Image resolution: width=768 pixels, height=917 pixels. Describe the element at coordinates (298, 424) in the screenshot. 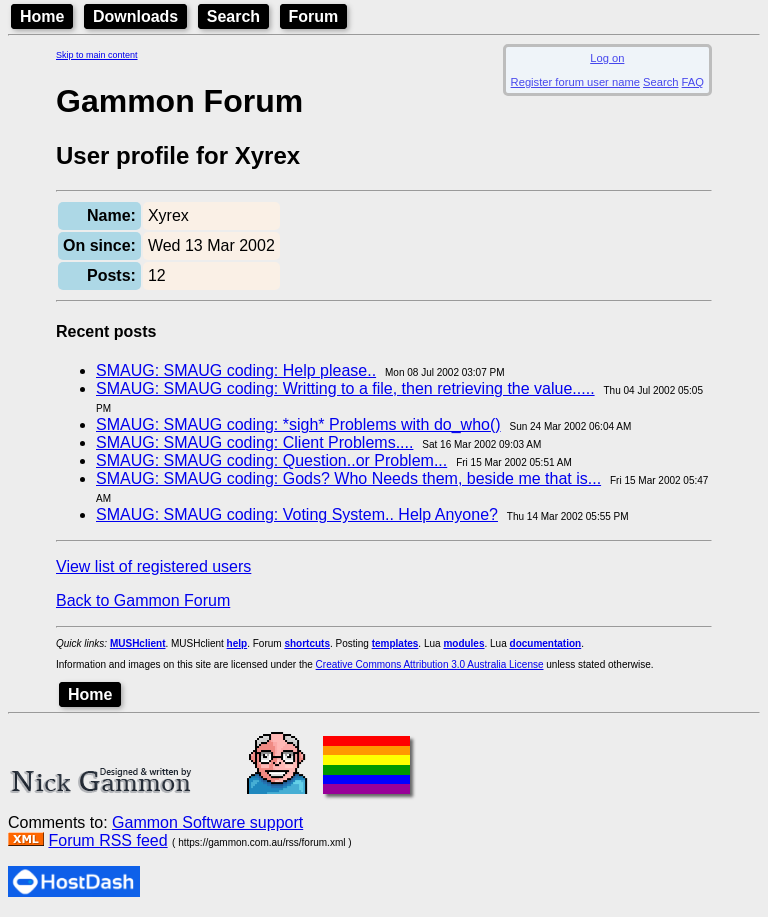

I see `SMAUG: SMAUG coding: *sigh* Problems with do_who()` at that location.